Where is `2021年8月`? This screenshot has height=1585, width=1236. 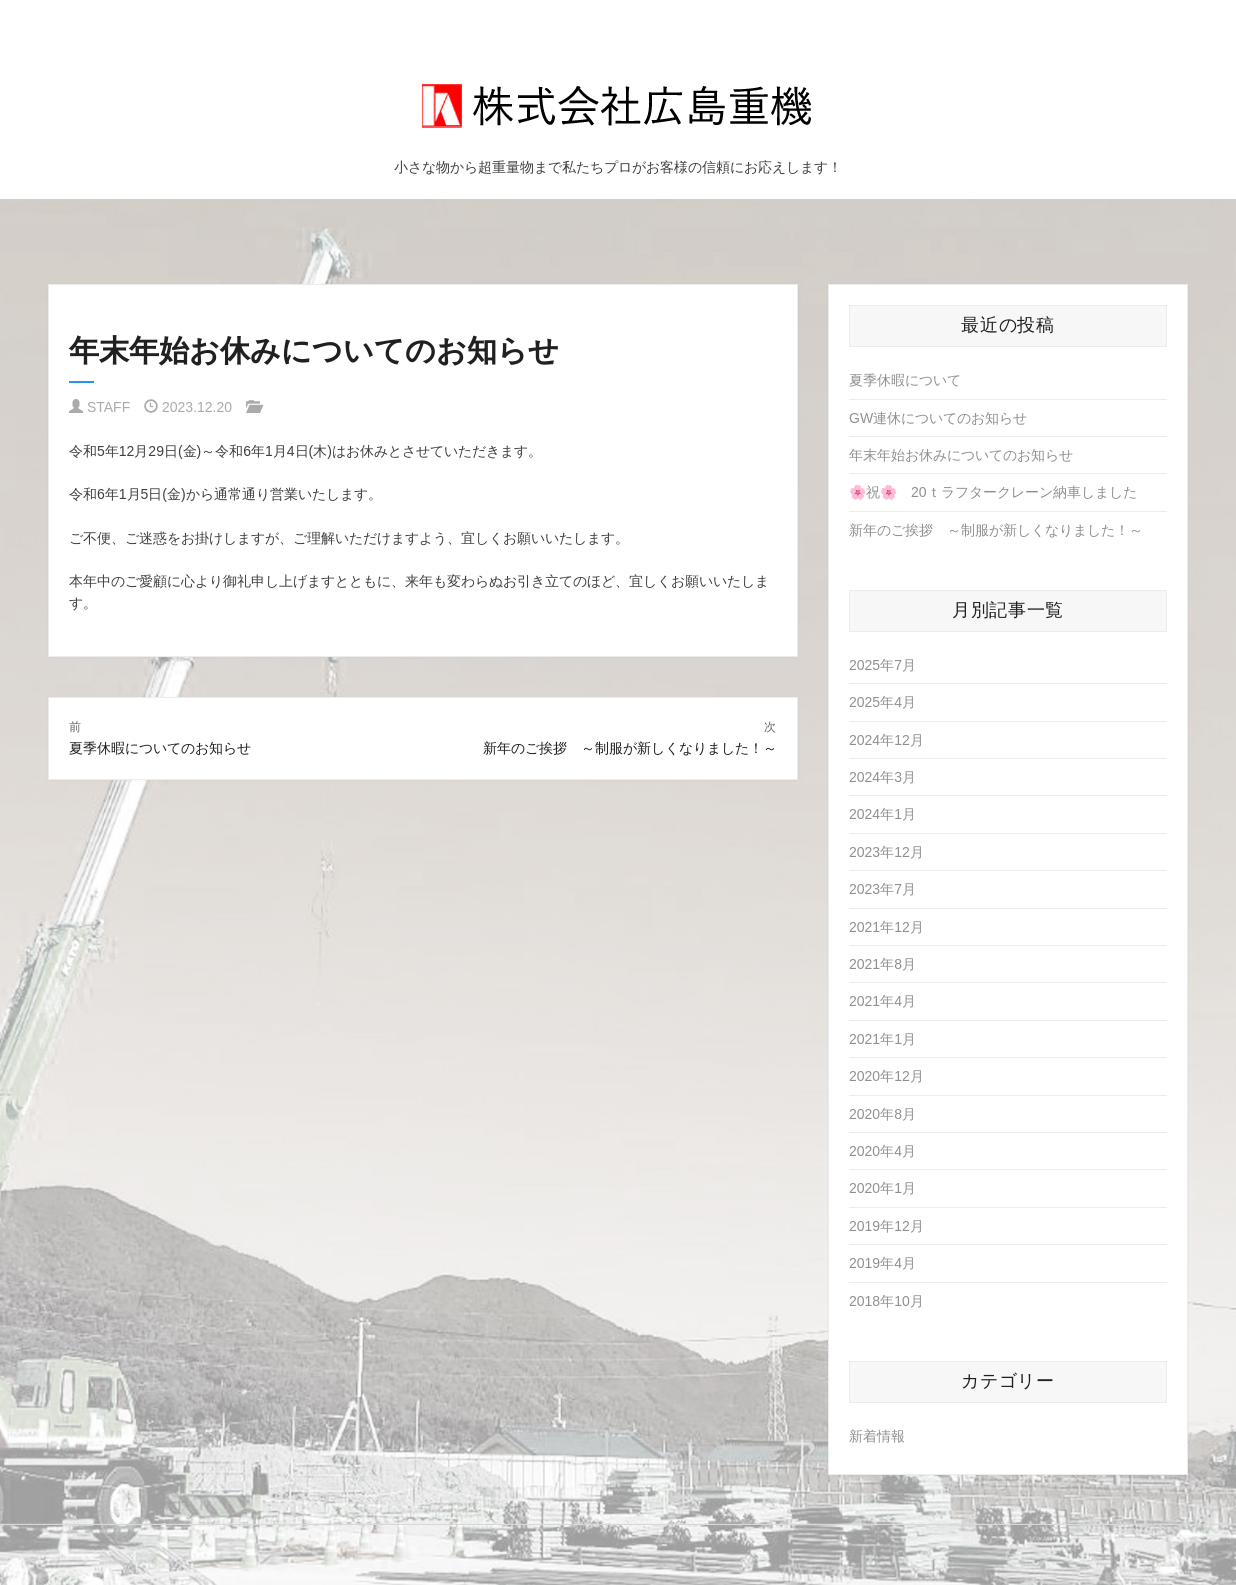
2021年8月 is located at coordinates (882, 964).